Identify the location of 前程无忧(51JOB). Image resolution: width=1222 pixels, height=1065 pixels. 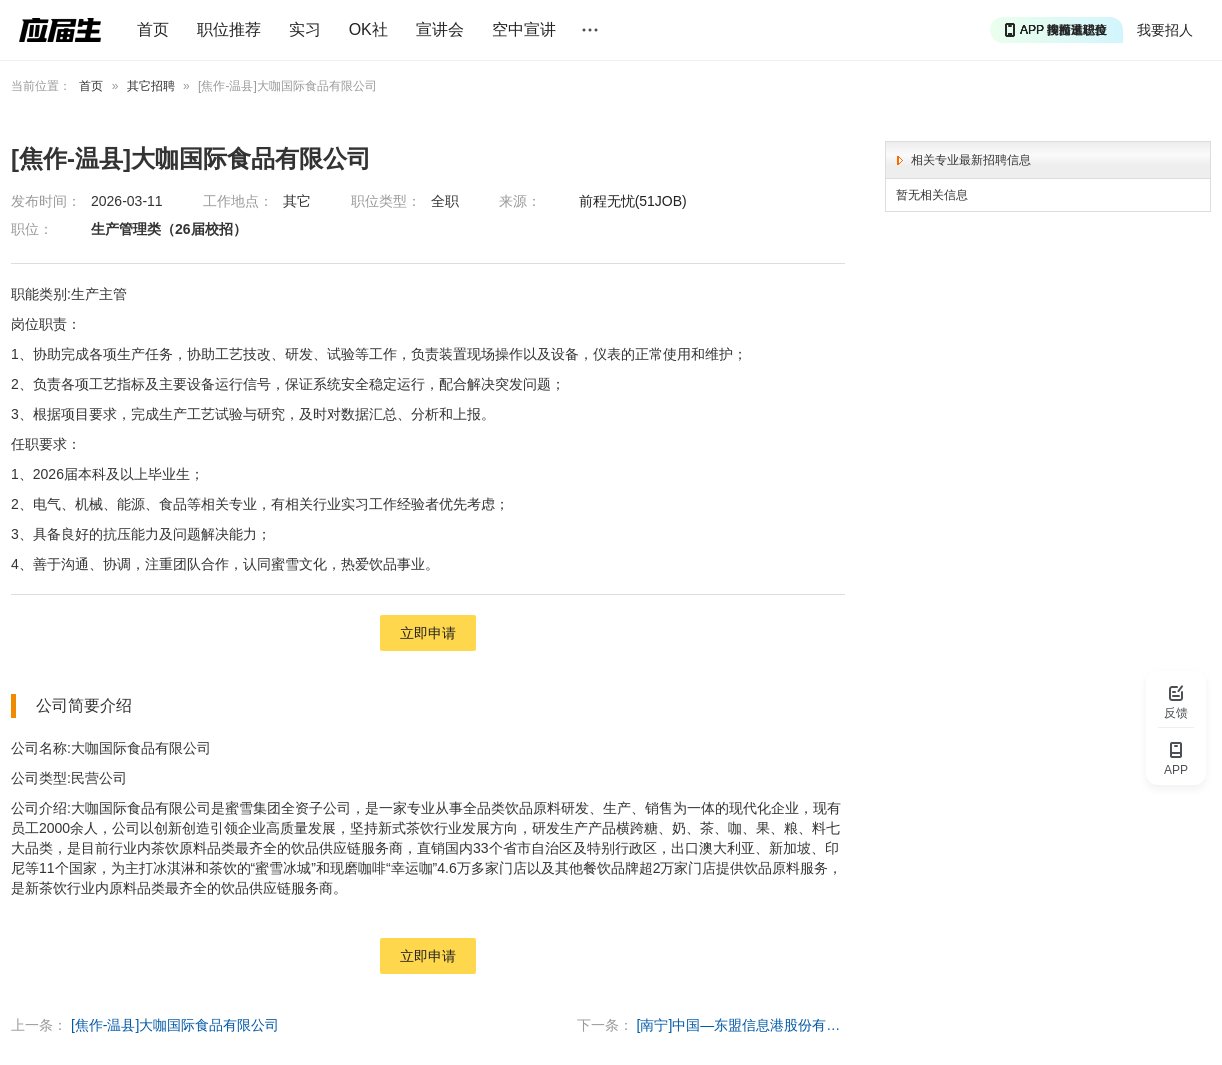
(633, 201).